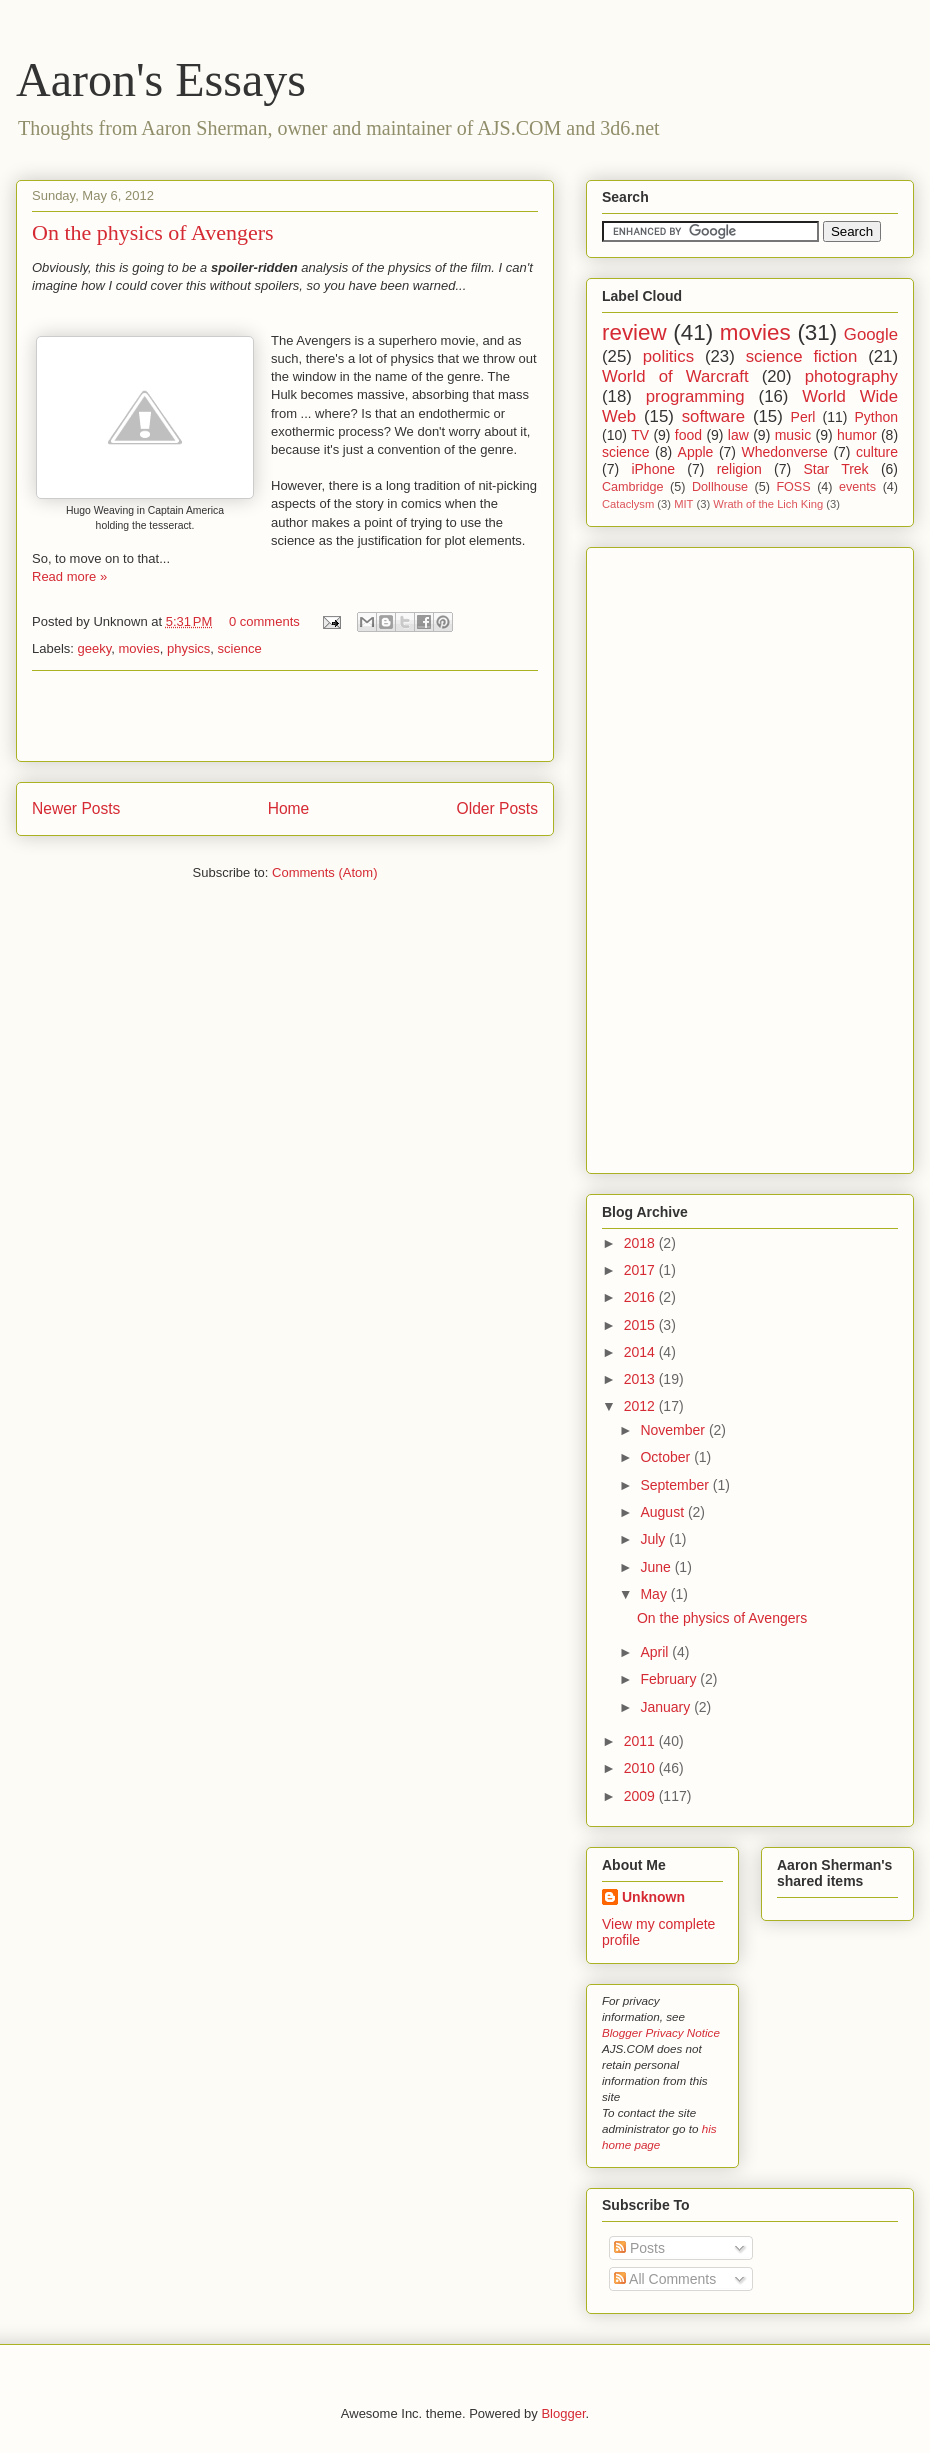 The height and width of the screenshot is (2453, 930). Describe the element at coordinates (654, 1539) in the screenshot. I see `July` at that location.